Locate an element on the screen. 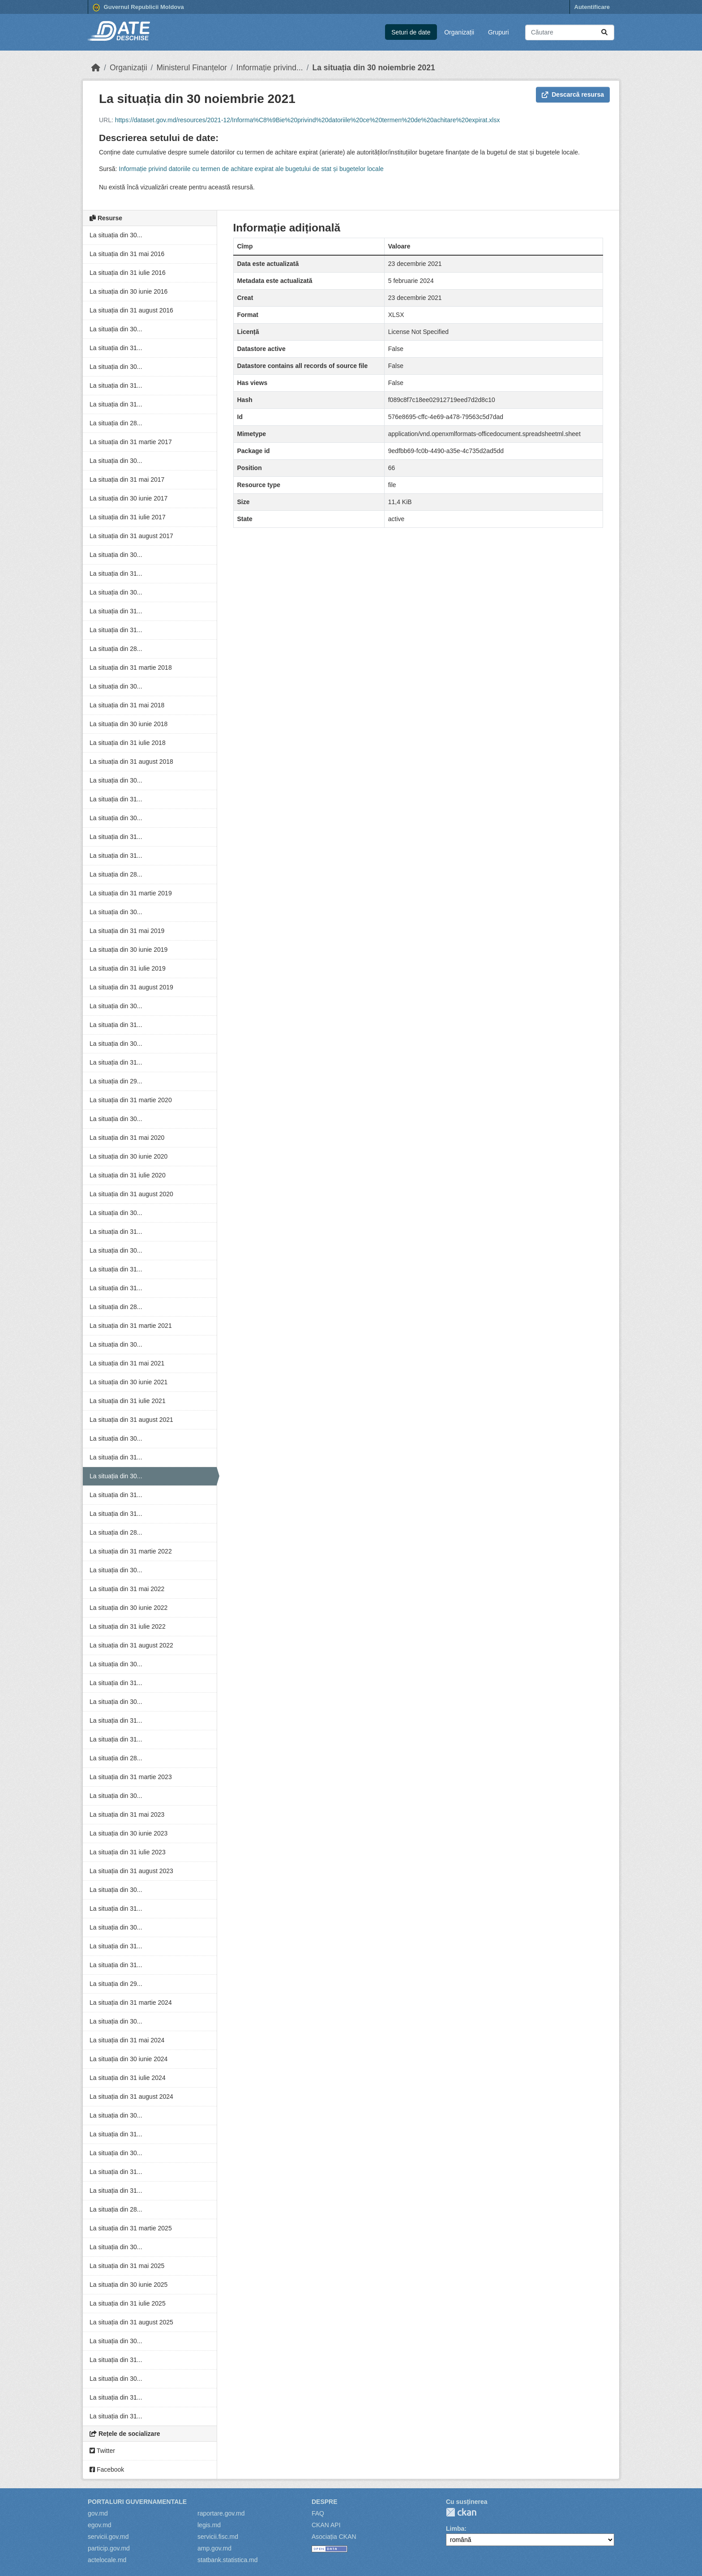 The width and height of the screenshot is (702, 2576). La situația din 31 iulie 2019 is located at coordinates (128, 968).